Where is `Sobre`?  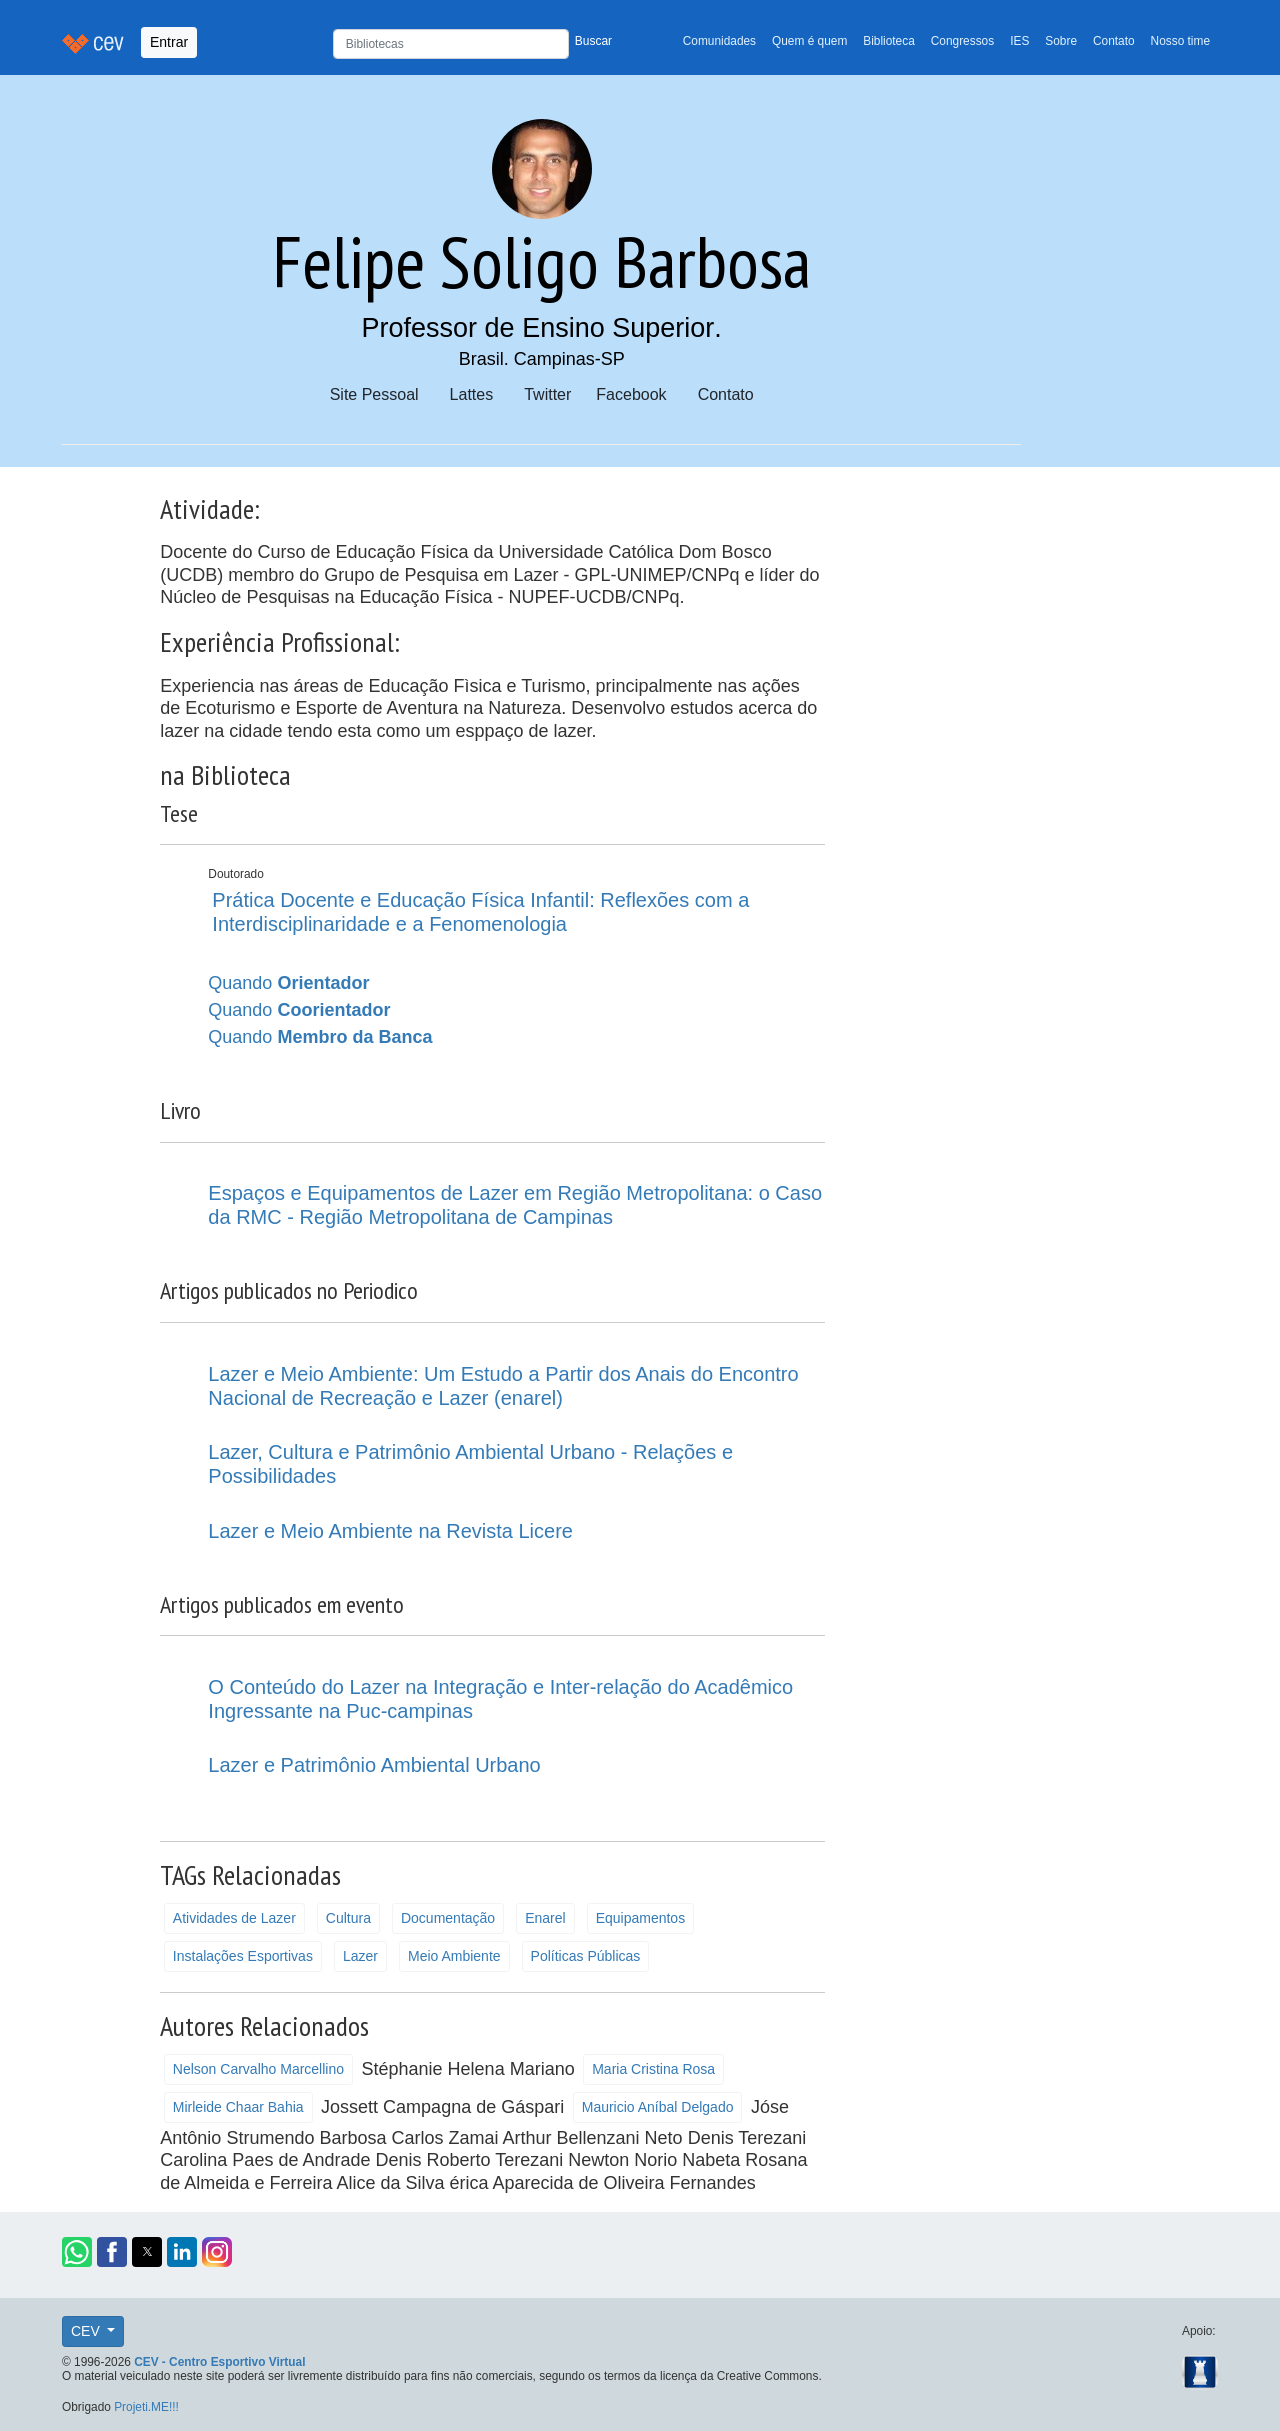 Sobre is located at coordinates (1061, 41).